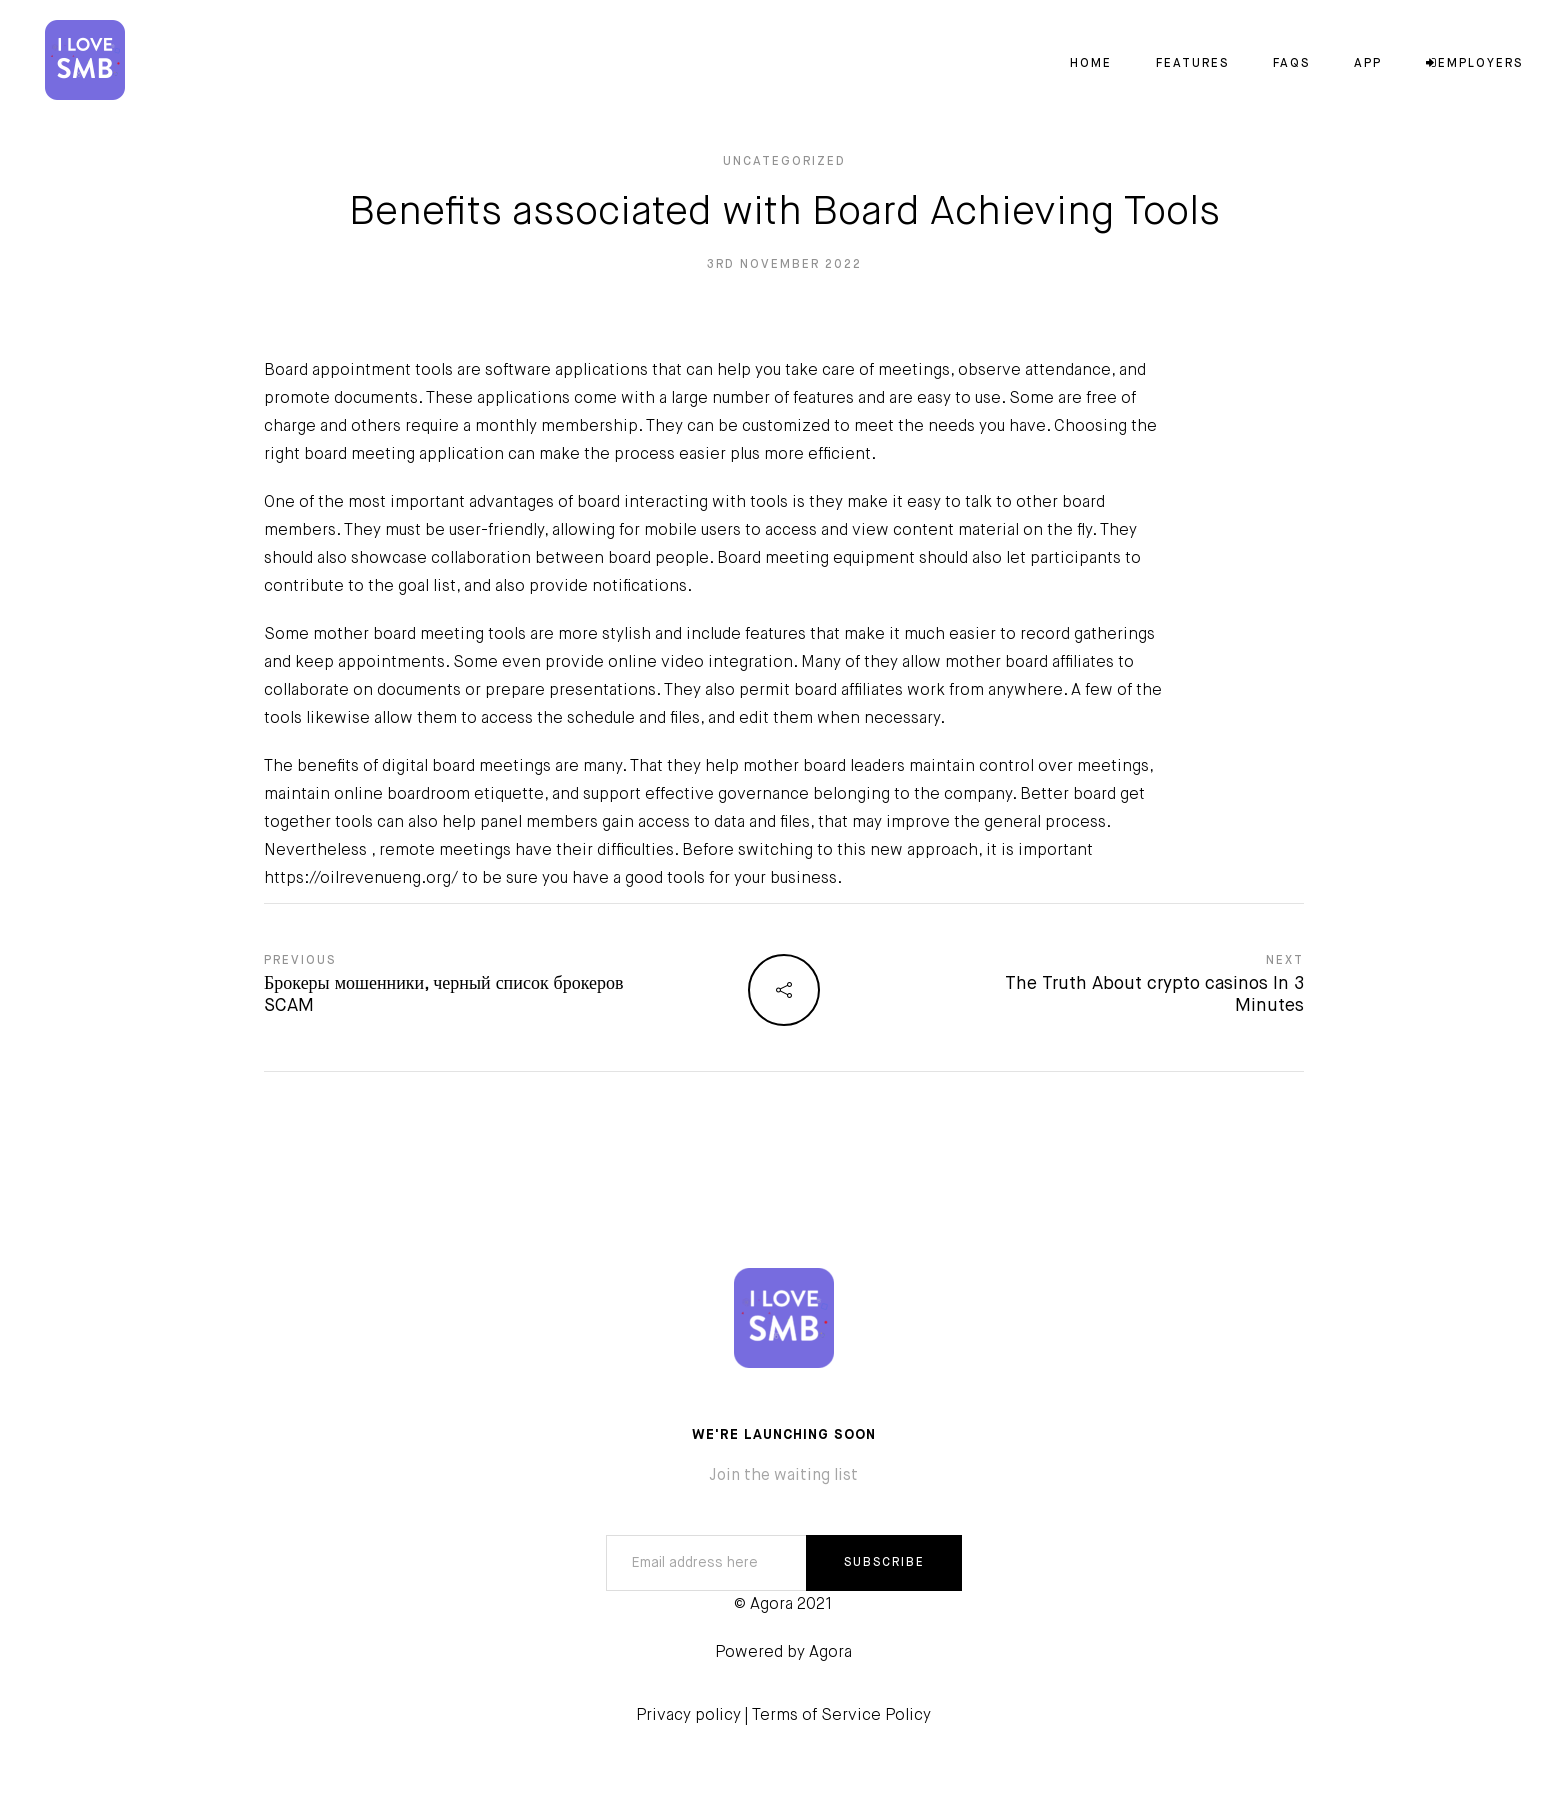 Image resolution: width=1568 pixels, height=1815 pixels. Describe the element at coordinates (830, 1653) in the screenshot. I see `Agora` at that location.